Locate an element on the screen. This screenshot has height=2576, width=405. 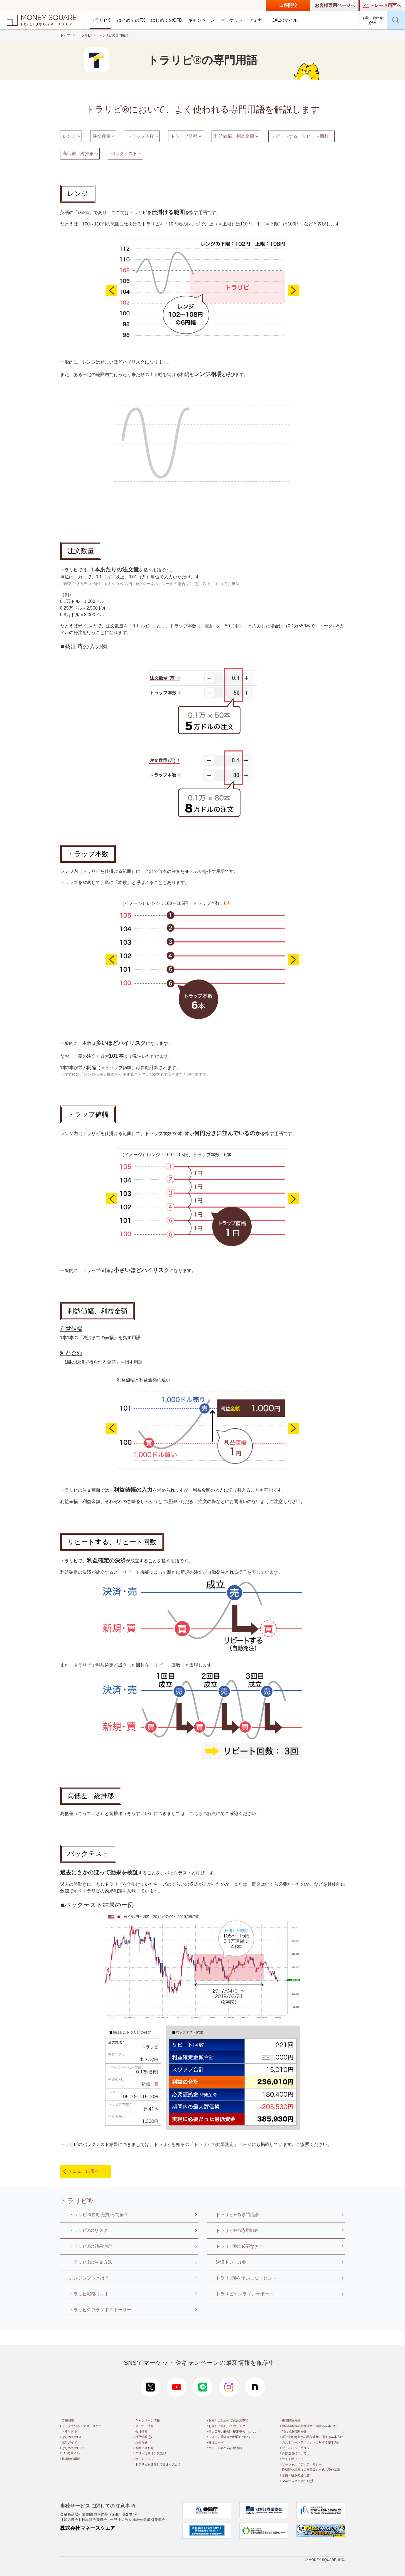
Previous is located at coordinates (111, 290).